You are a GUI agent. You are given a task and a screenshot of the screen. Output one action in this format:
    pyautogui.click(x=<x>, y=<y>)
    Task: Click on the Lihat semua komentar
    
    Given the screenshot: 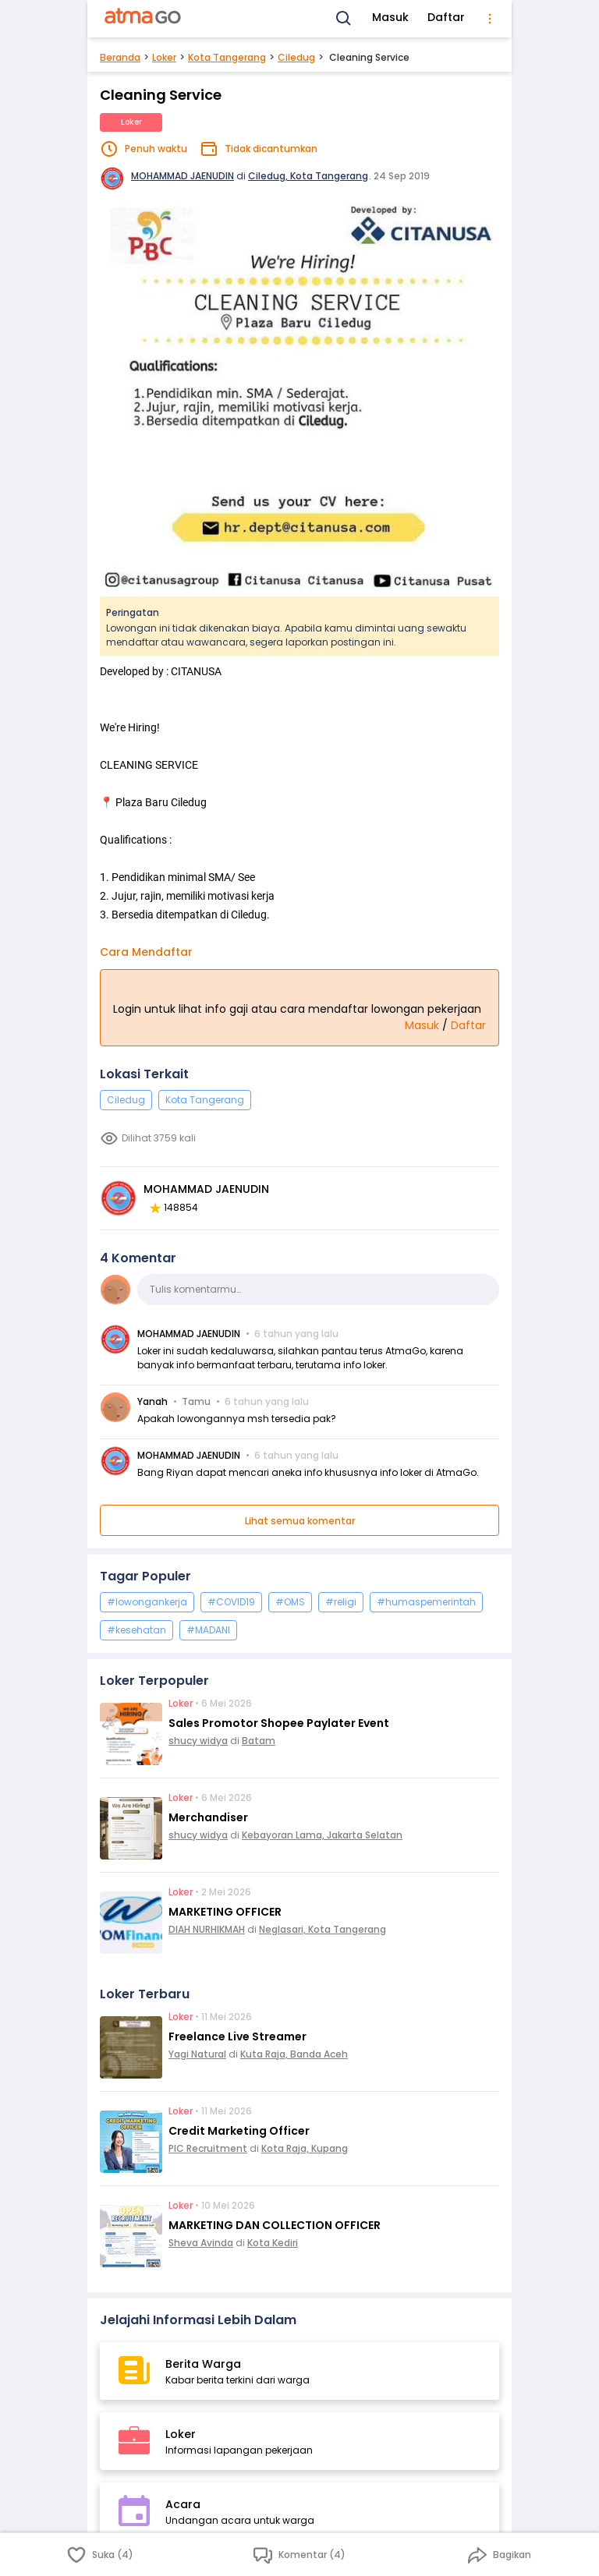 What is the action you would take?
    pyautogui.click(x=300, y=1520)
    